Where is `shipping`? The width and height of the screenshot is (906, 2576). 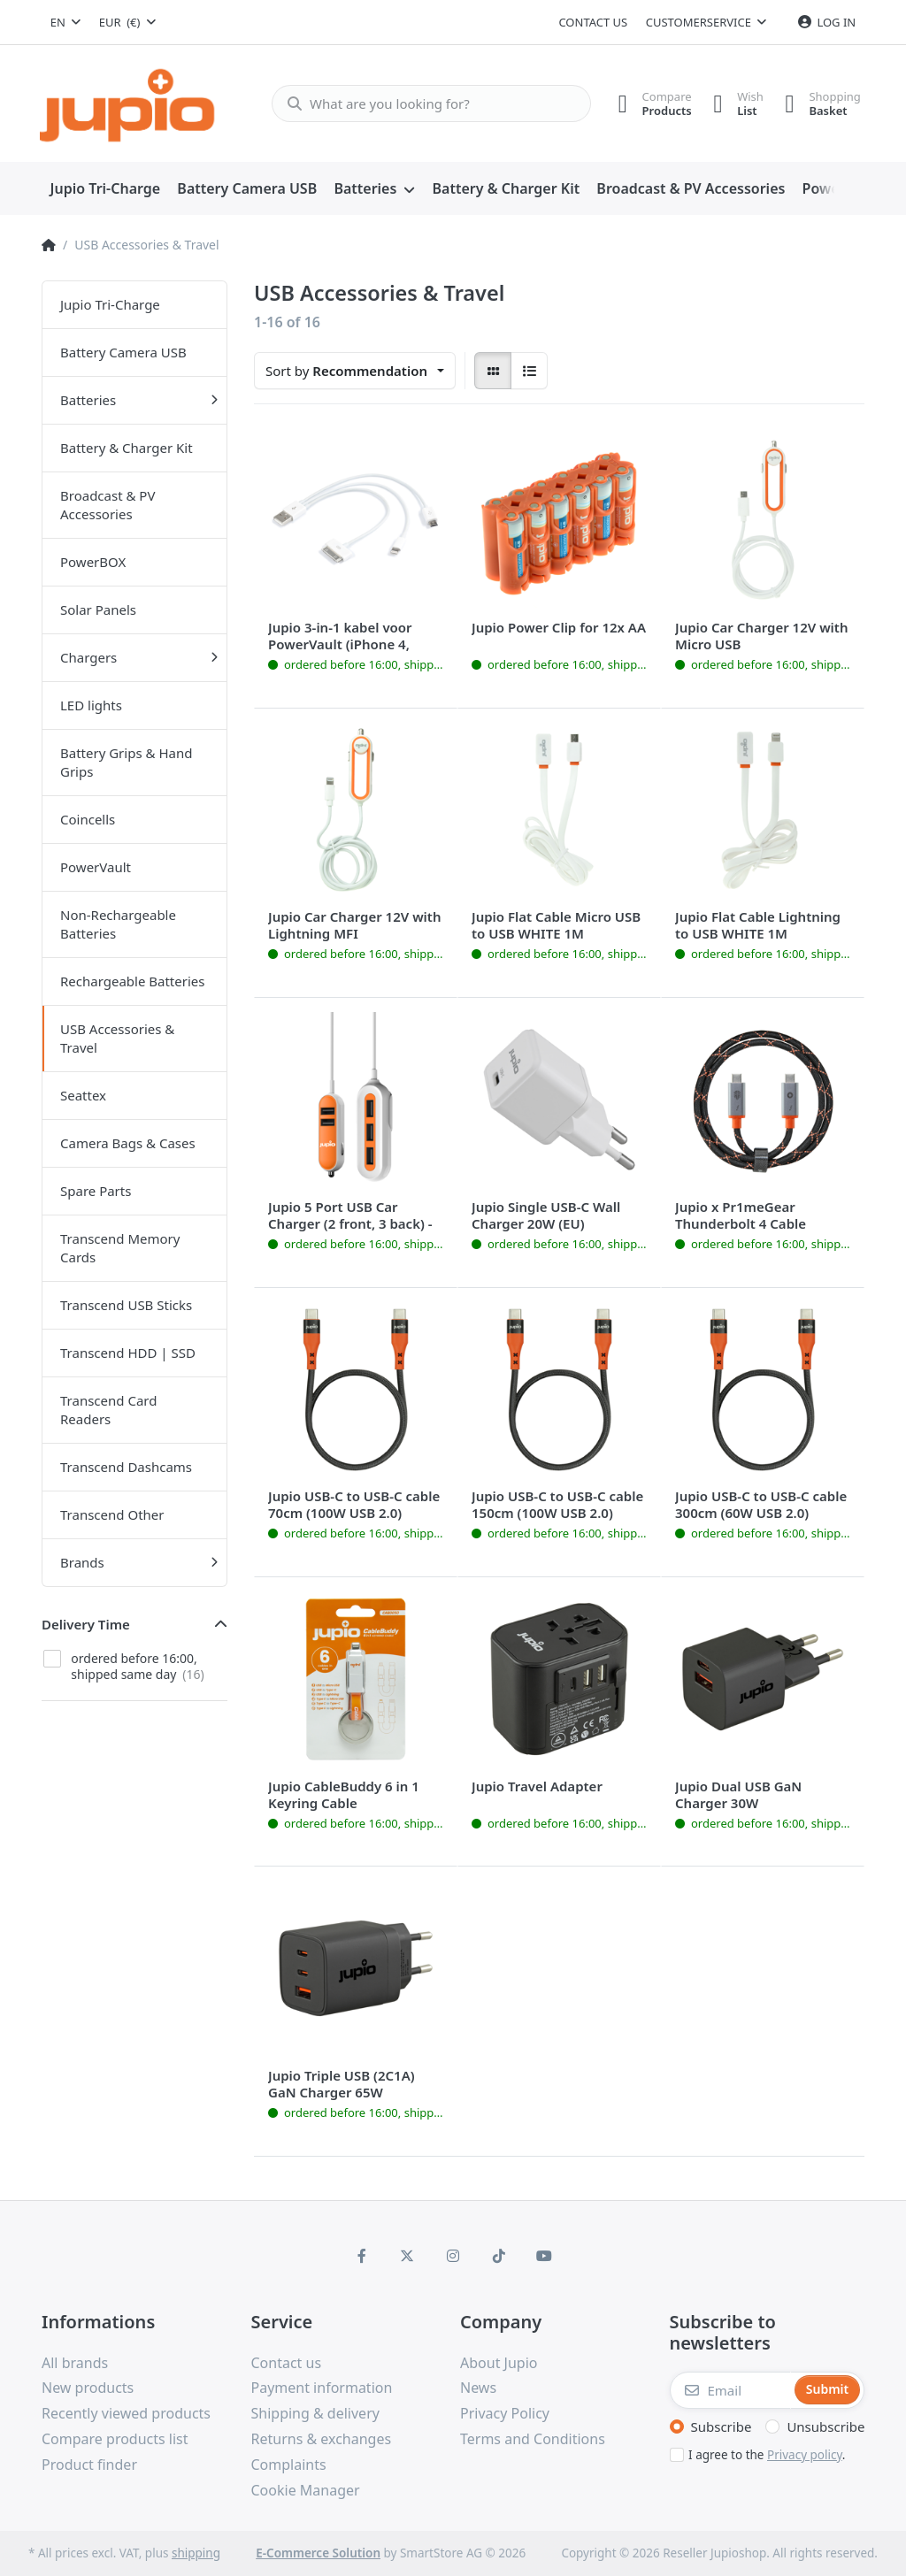 shipping is located at coordinates (196, 2553).